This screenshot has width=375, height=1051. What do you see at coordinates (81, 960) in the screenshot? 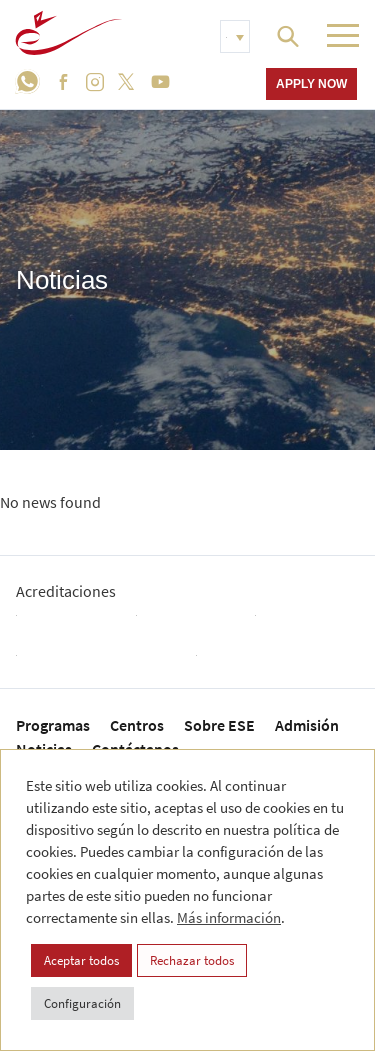
I see `Aceptar todos [button]` at bounding box center [81, 960].